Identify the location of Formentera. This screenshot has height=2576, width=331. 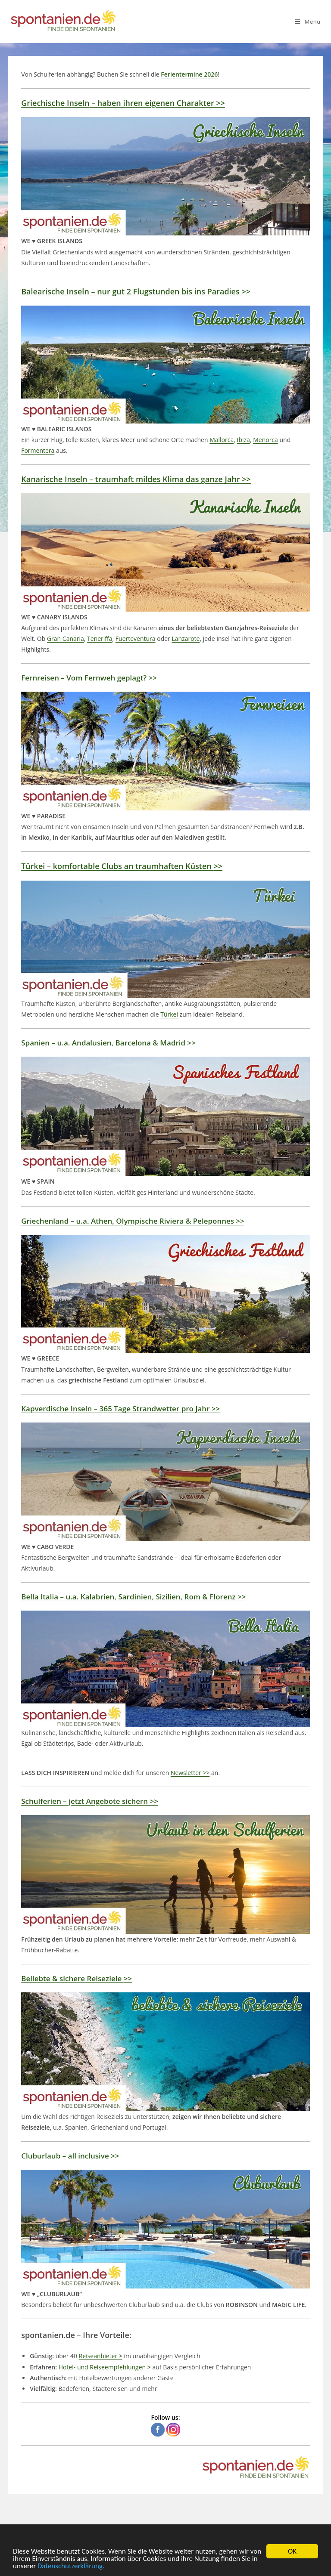
(37, 450).